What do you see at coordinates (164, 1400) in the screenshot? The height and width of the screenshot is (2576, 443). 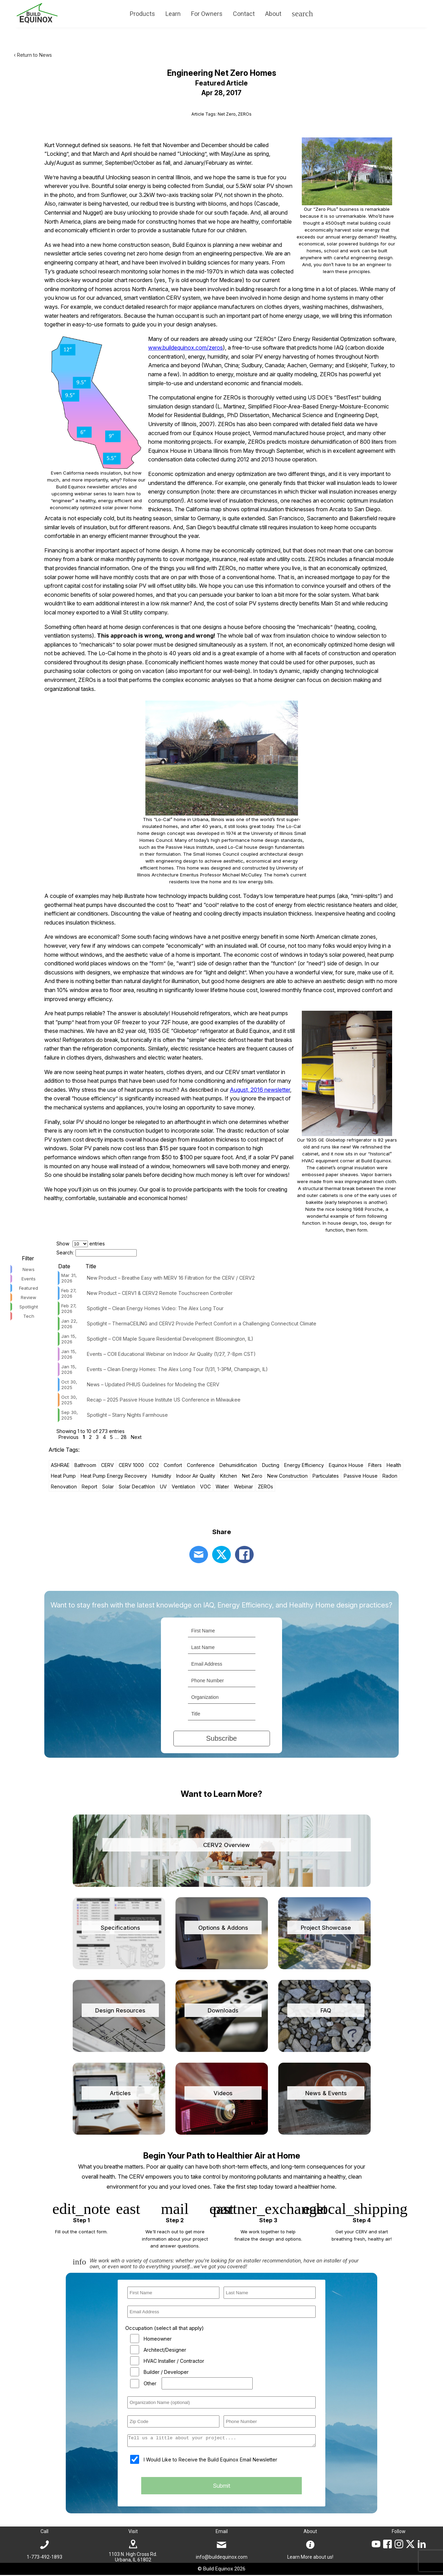 I see `Recap – 2025 Passive House Institute US Conference in Milwaukee` at bounding box center [164, 1400].